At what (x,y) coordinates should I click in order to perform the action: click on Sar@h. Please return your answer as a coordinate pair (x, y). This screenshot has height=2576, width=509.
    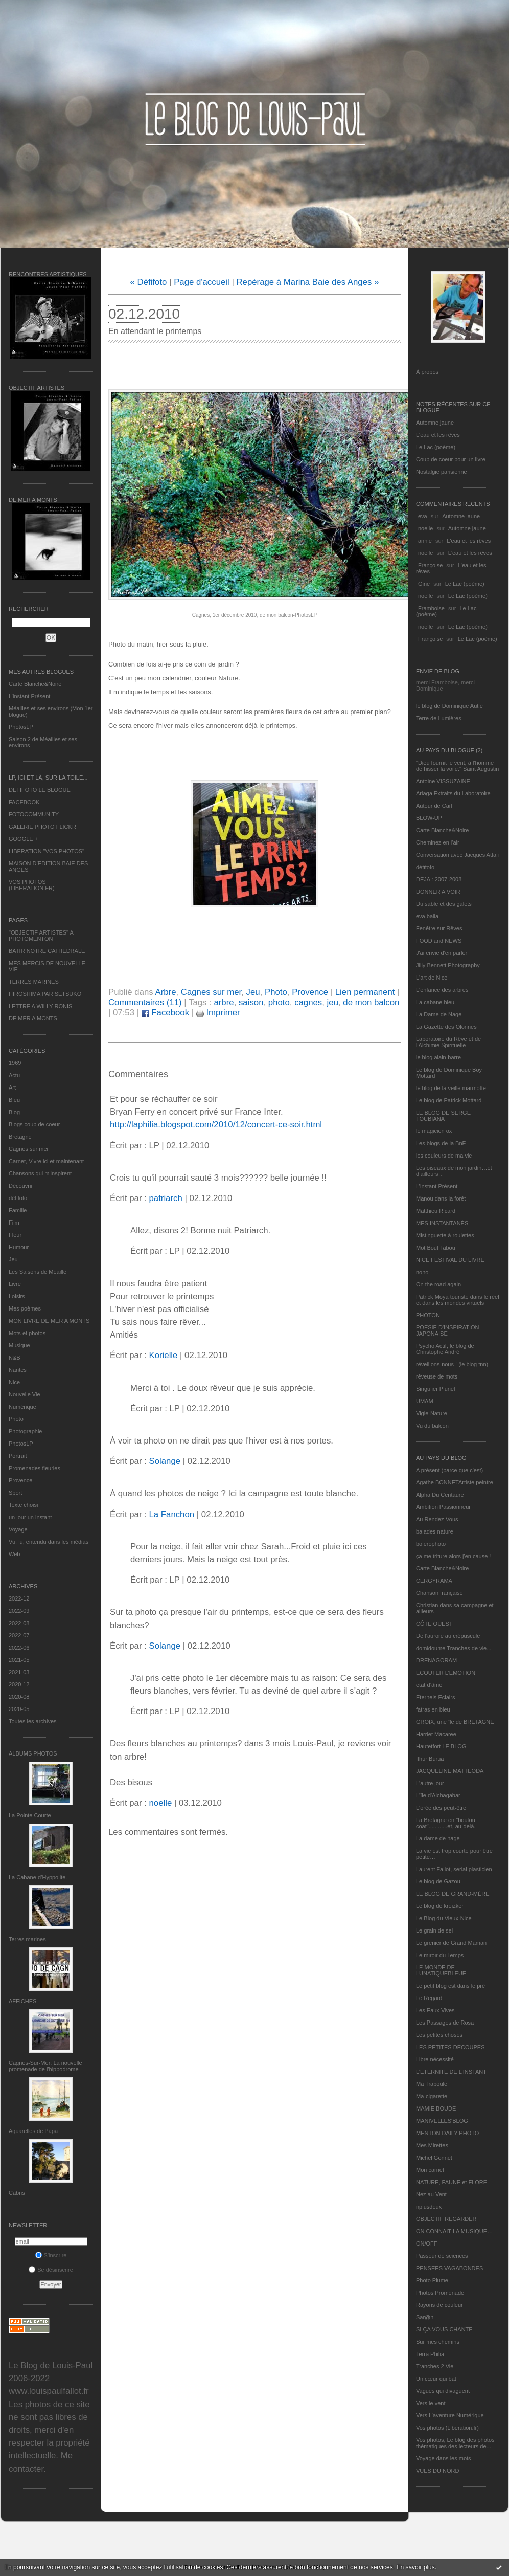
    Looking at the image, I should click on (424, 2317).